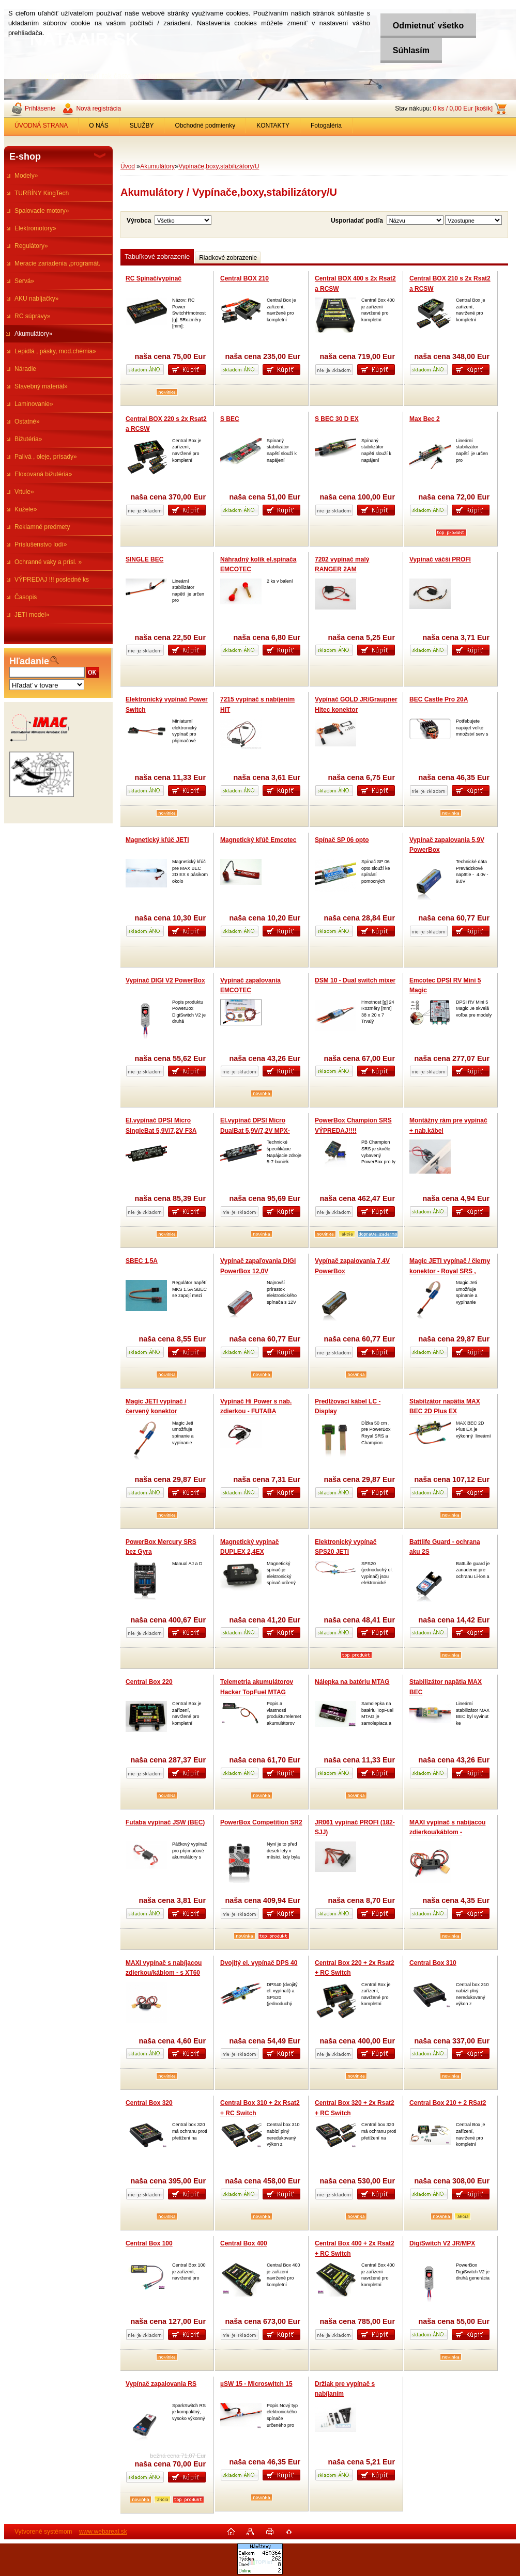 The image size is (520, 2576). What do you see at coordinates (33, 333) in the screenshot?
I see `Akumulátory»` at bounding box center [33, 333].